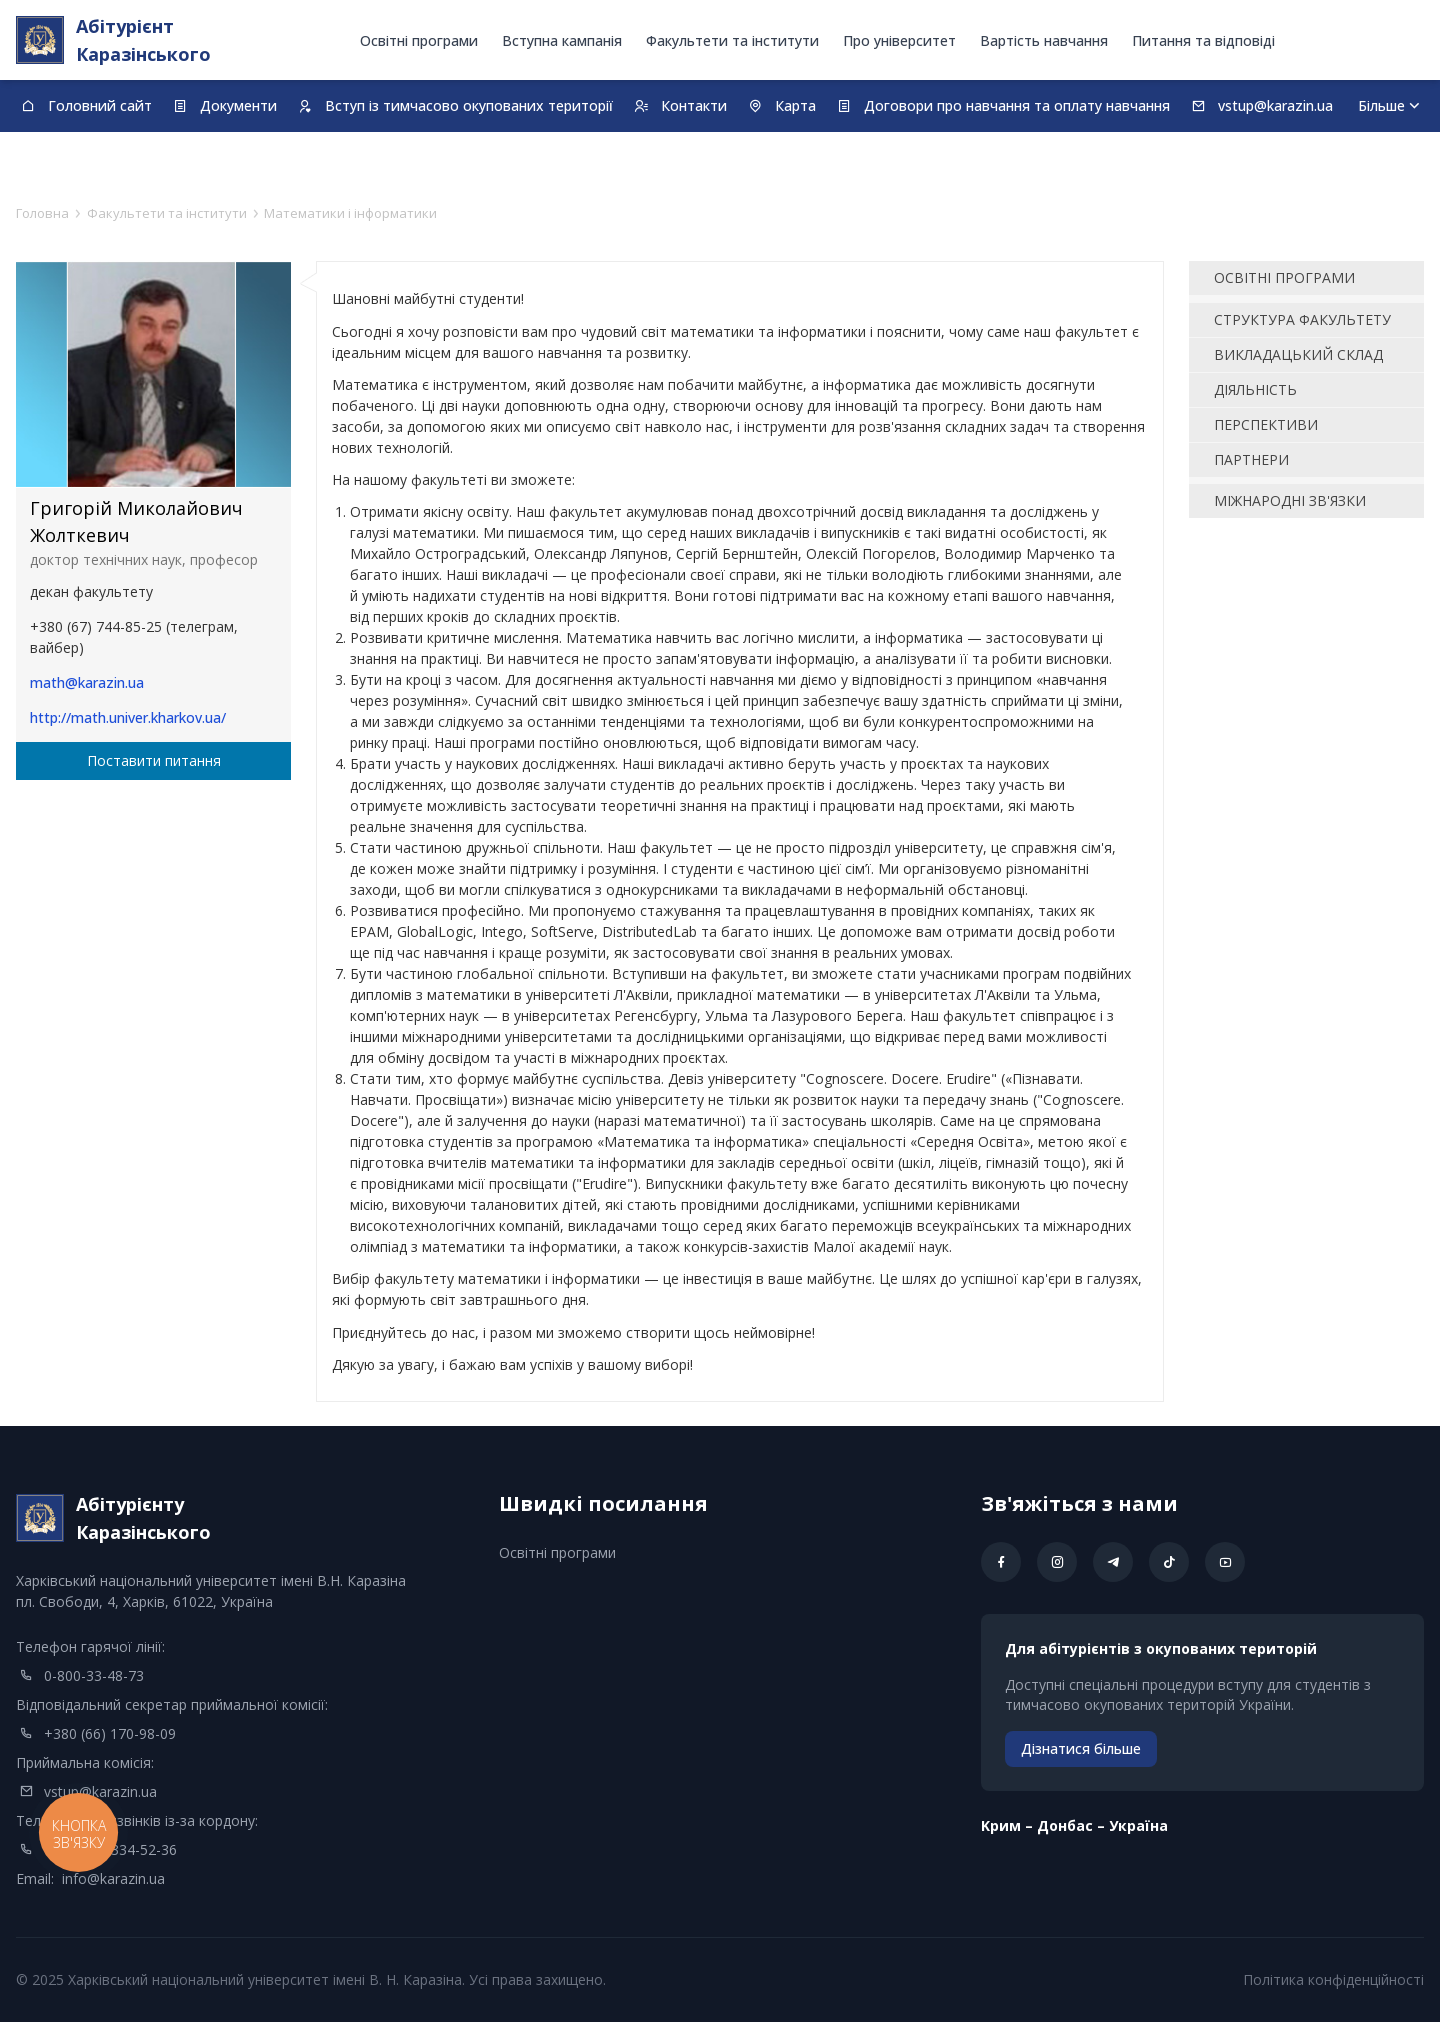 The height and width of the screenshot is (2022, 1440). What do you see at coordinates (1333, 1979) in the screenshot?
I see `Політика конфіденційності` at bounding box center [1333, 1979].